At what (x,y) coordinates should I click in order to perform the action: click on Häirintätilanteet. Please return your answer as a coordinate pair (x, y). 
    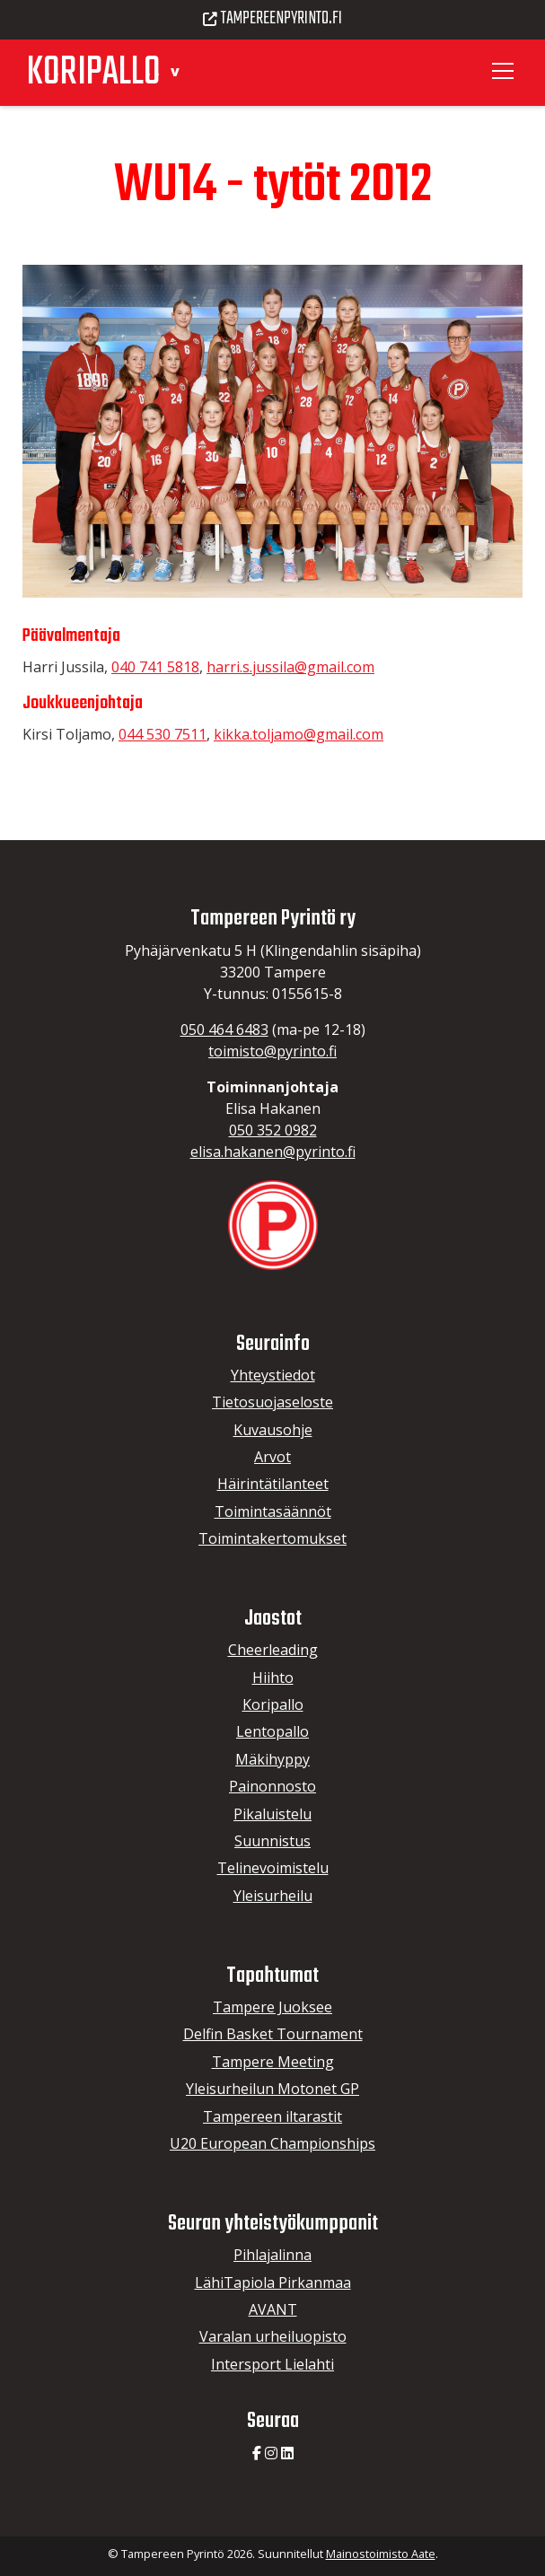
    Looking at the image, I should click on (273, 1484).